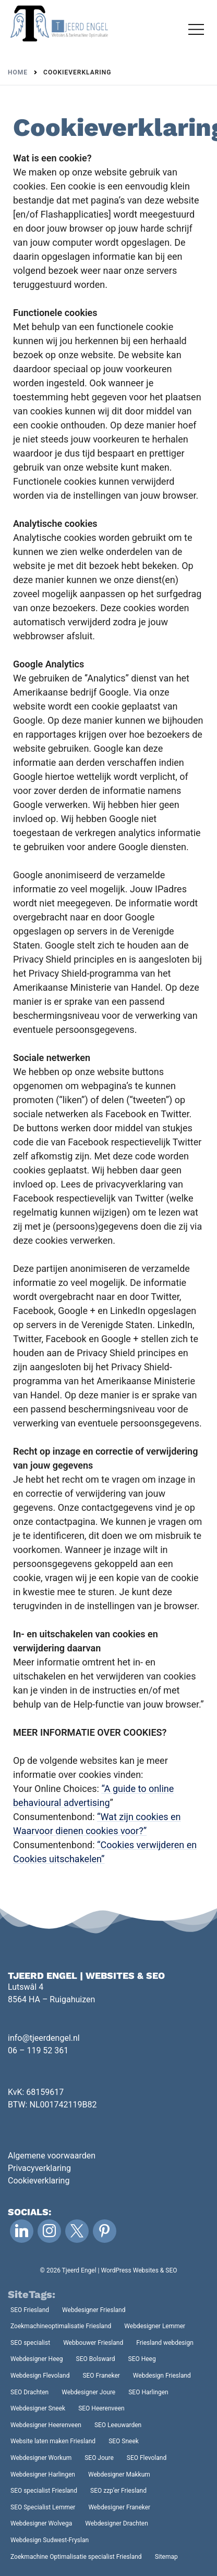  What do you see at coordinates (95, 2359) in the screenshot?
I see `SEO Bolsward` at bounding box center [95, 2359].